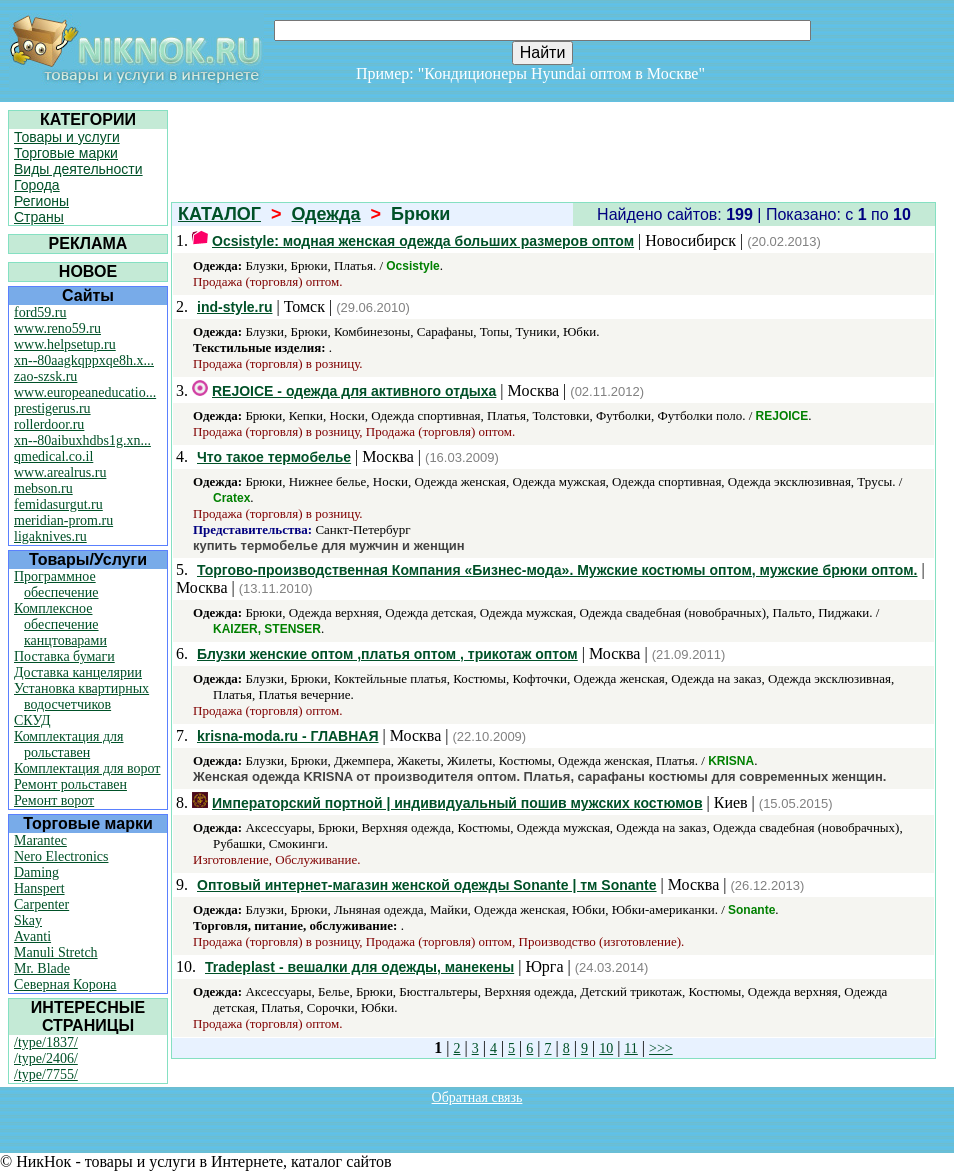 Image resolution: width=954 pixels, height=1171 pixels. Describe the element at coordinates (81, 696) in the screenshot. I see `Установка квартирных водосчетчиков` at that location.